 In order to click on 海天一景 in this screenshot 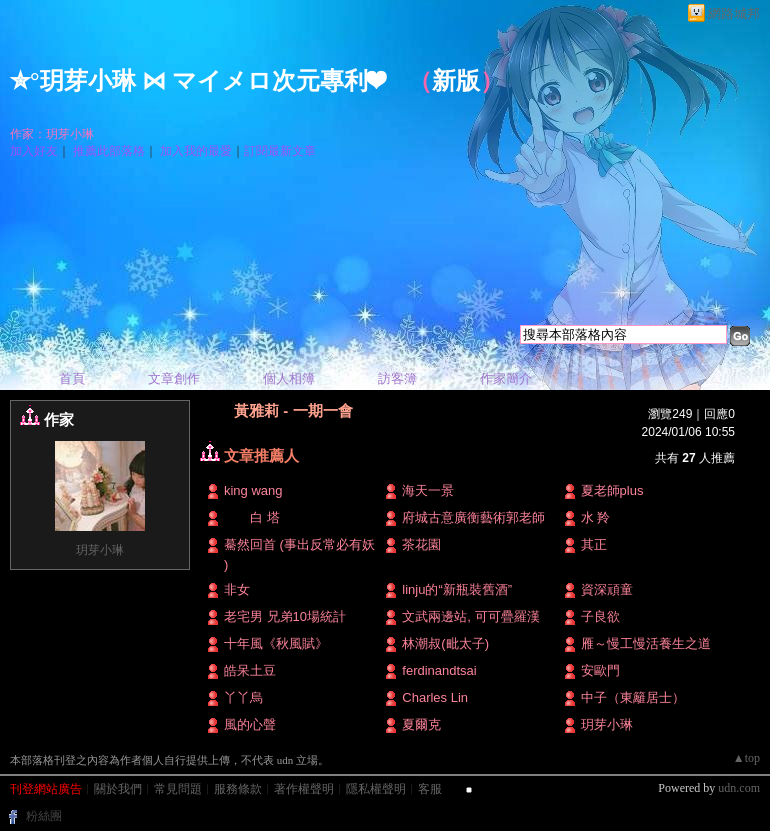, I will do `click(428, 490)`.